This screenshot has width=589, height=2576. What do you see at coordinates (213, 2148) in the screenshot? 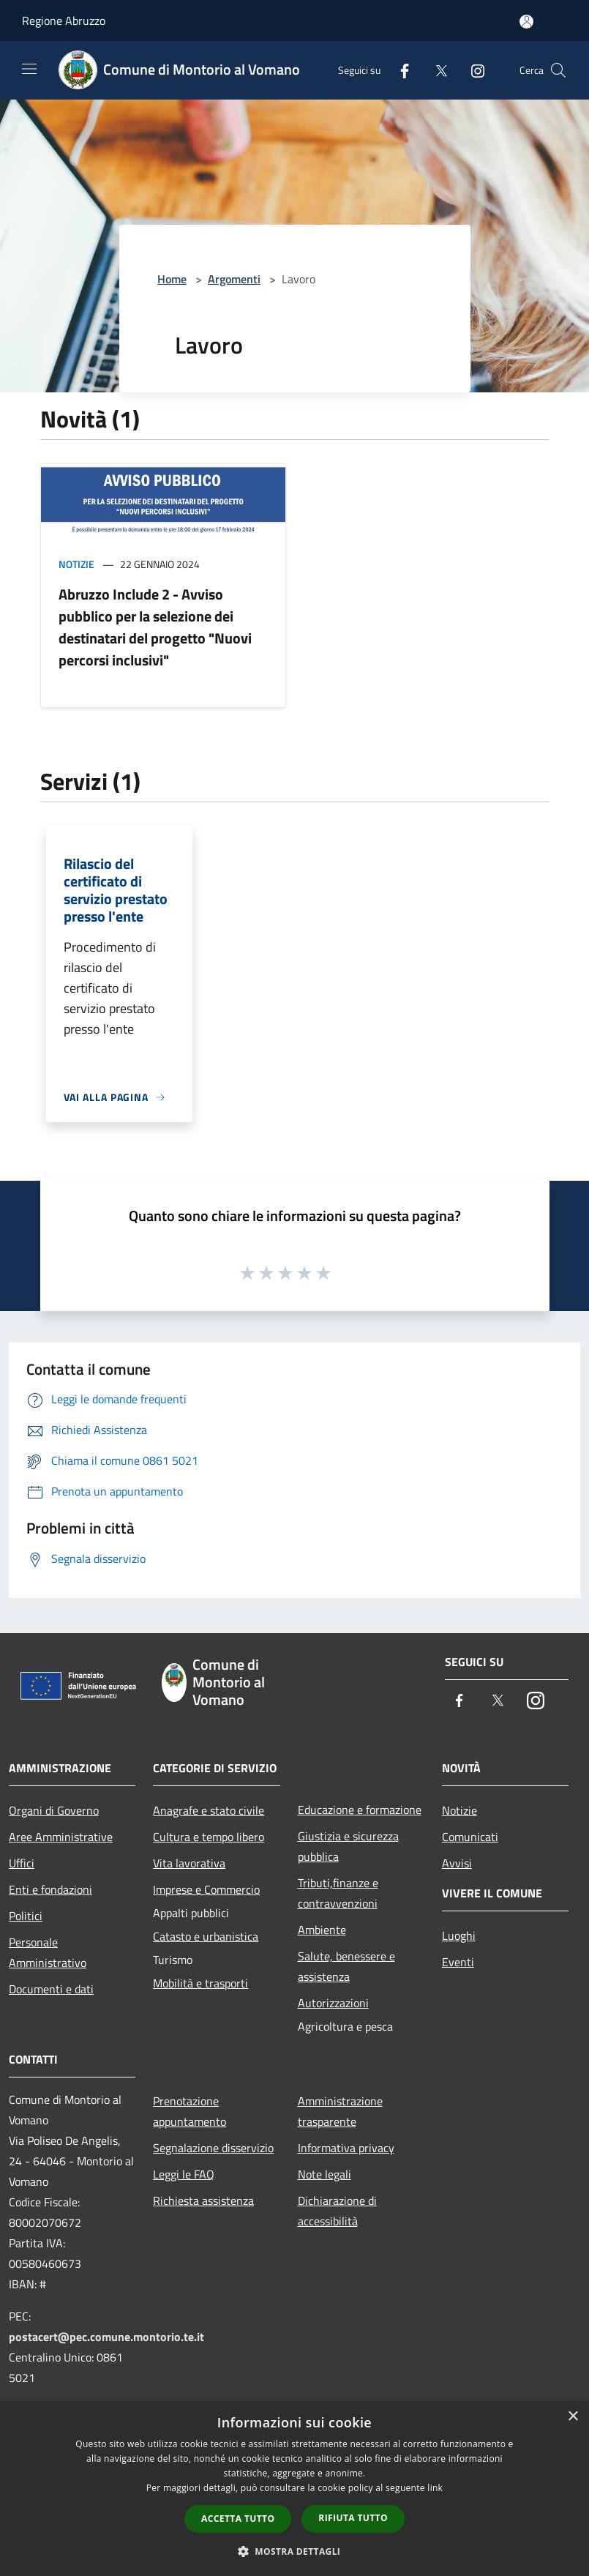
I see `Segnalazione disservizio` at bounding box center [213, 2148].